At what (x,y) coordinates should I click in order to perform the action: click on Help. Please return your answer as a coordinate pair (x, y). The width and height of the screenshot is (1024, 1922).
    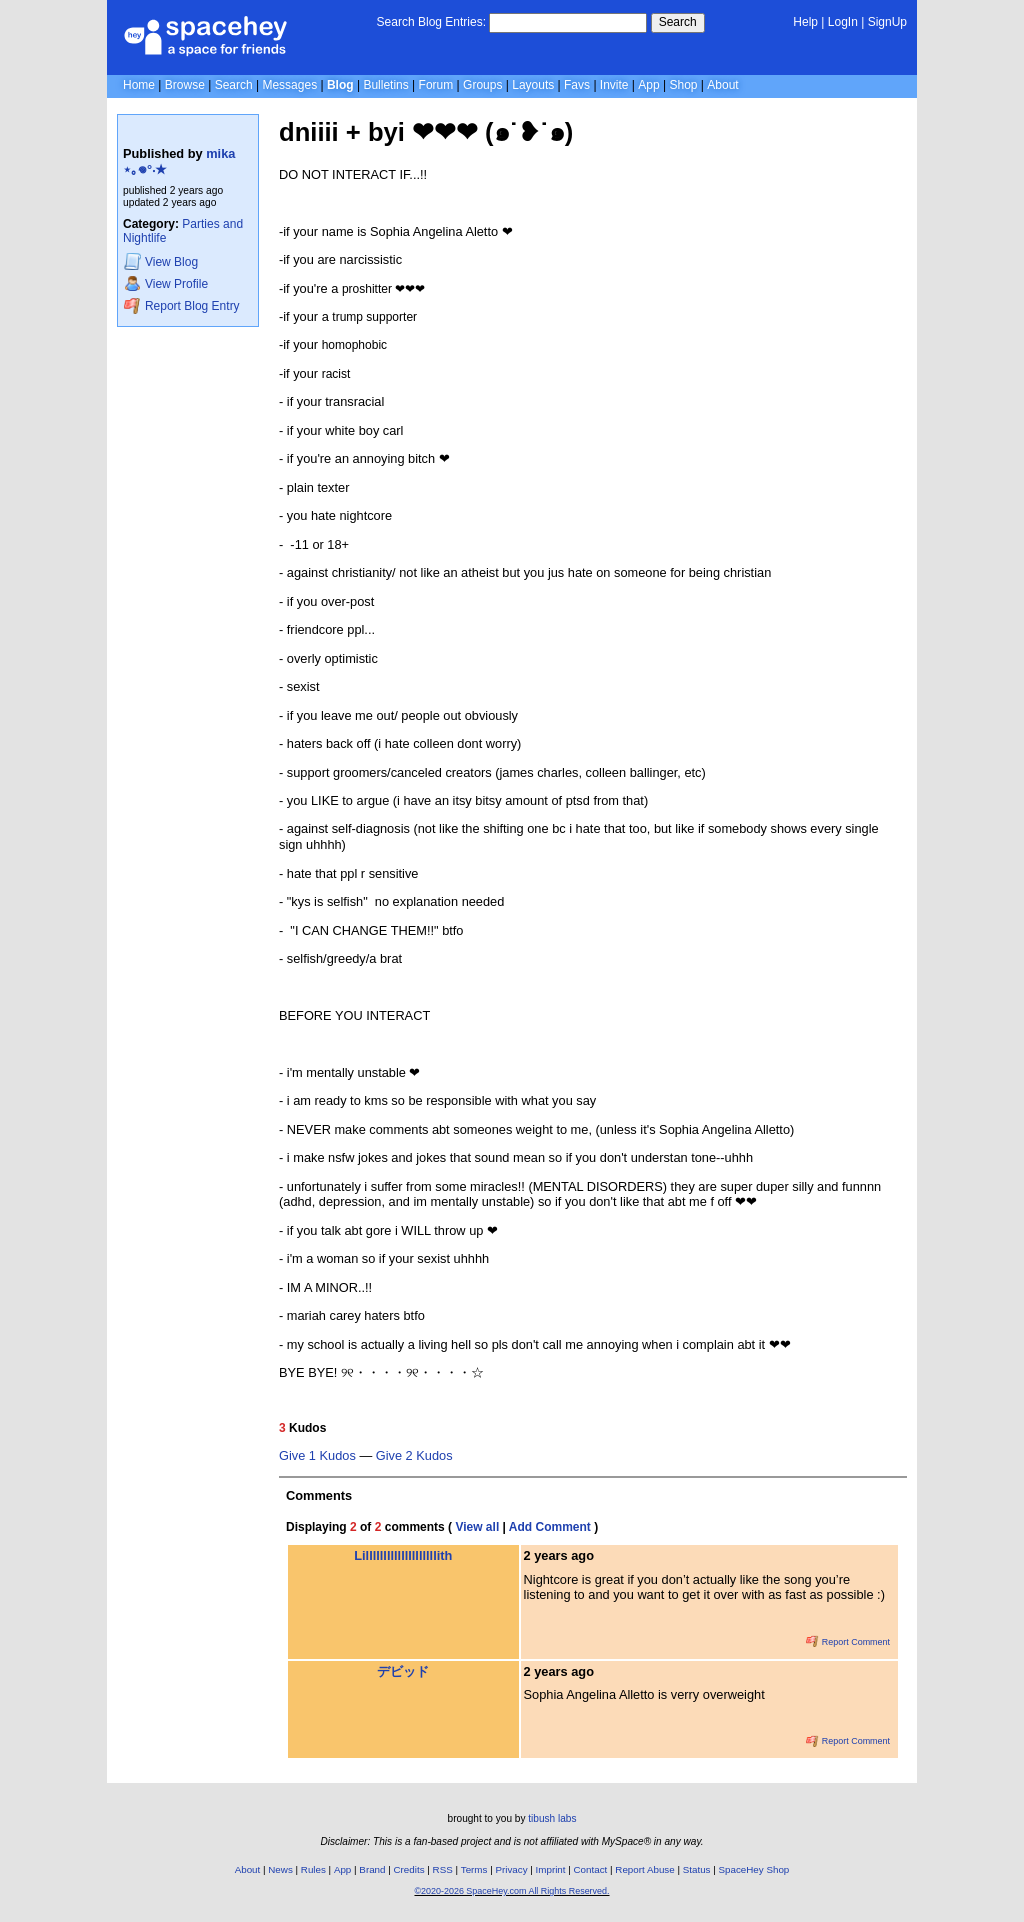
    Looking at the image, I should click on (805, 22).